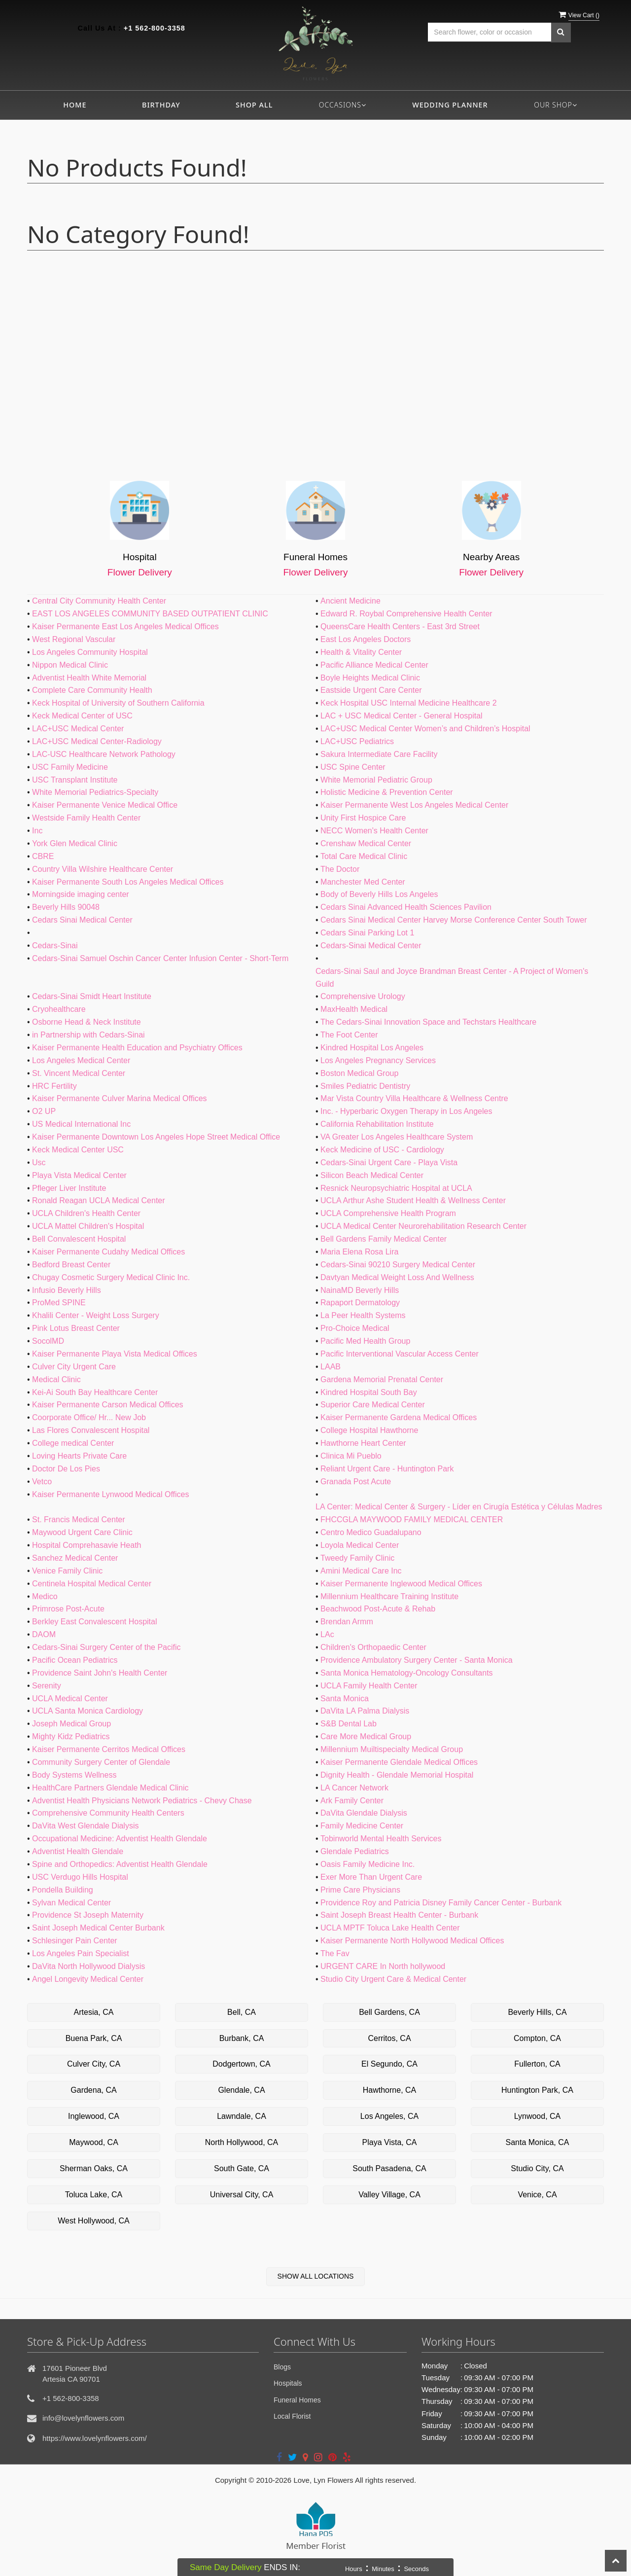 The image size is (631, 2576). Describe the element at coordinates (93, 2090) in the screenshot. I see `Gardena, CA` at that location.